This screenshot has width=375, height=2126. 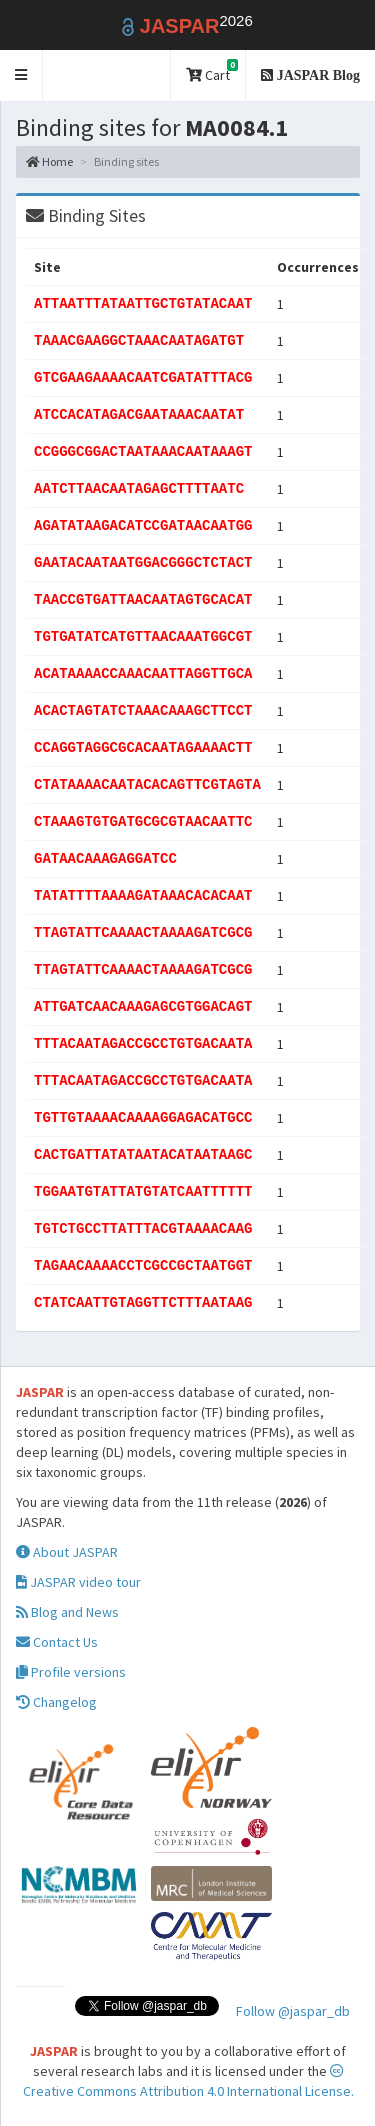 What do you see at coordinates (78, 1582) in the screenshot?
I see `JASPAR video tour` at bounding box center [78, 1582].